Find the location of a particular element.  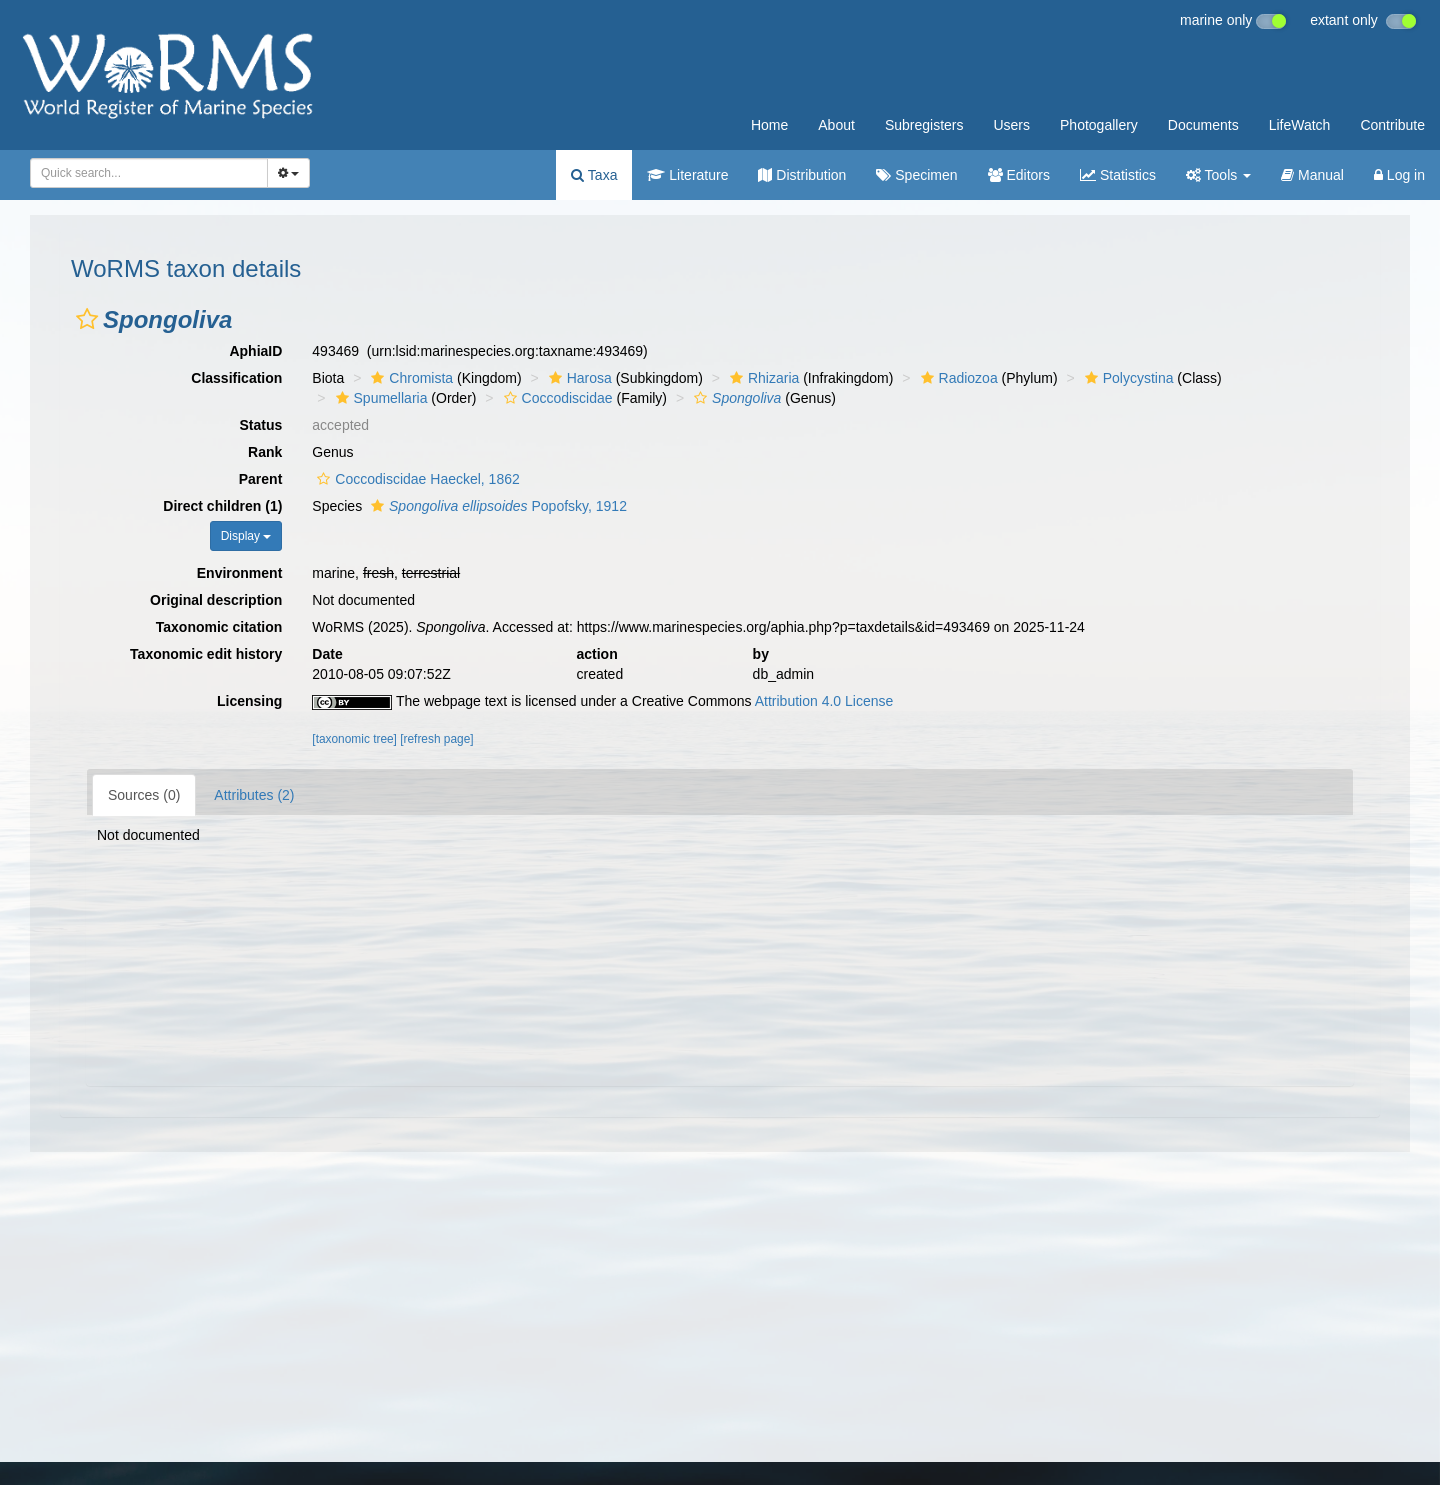

Home is located at coordinates (769, 125).